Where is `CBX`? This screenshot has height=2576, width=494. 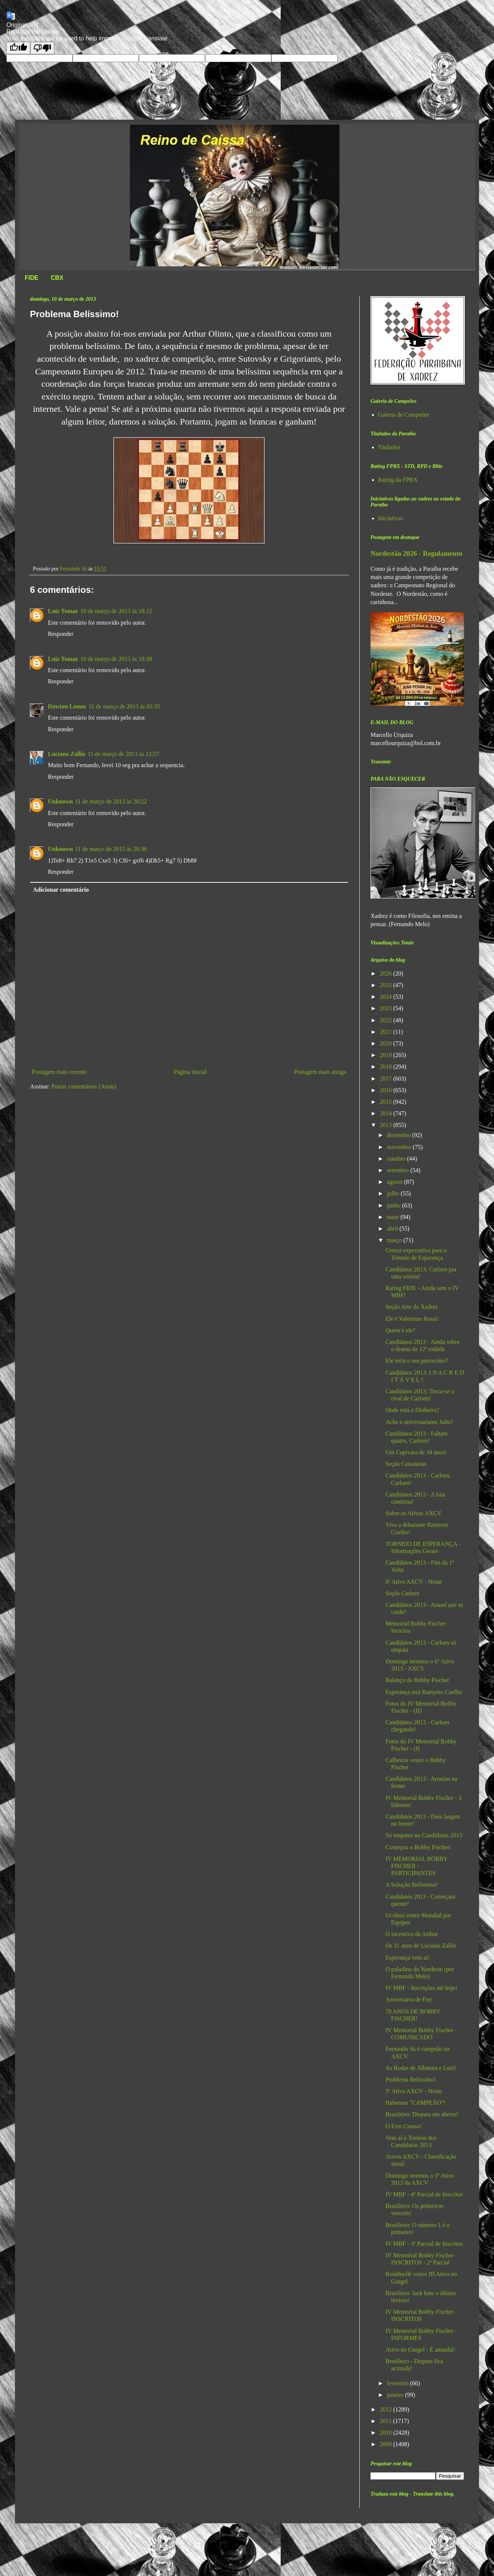 CBX is located at coordinates (57, 278).